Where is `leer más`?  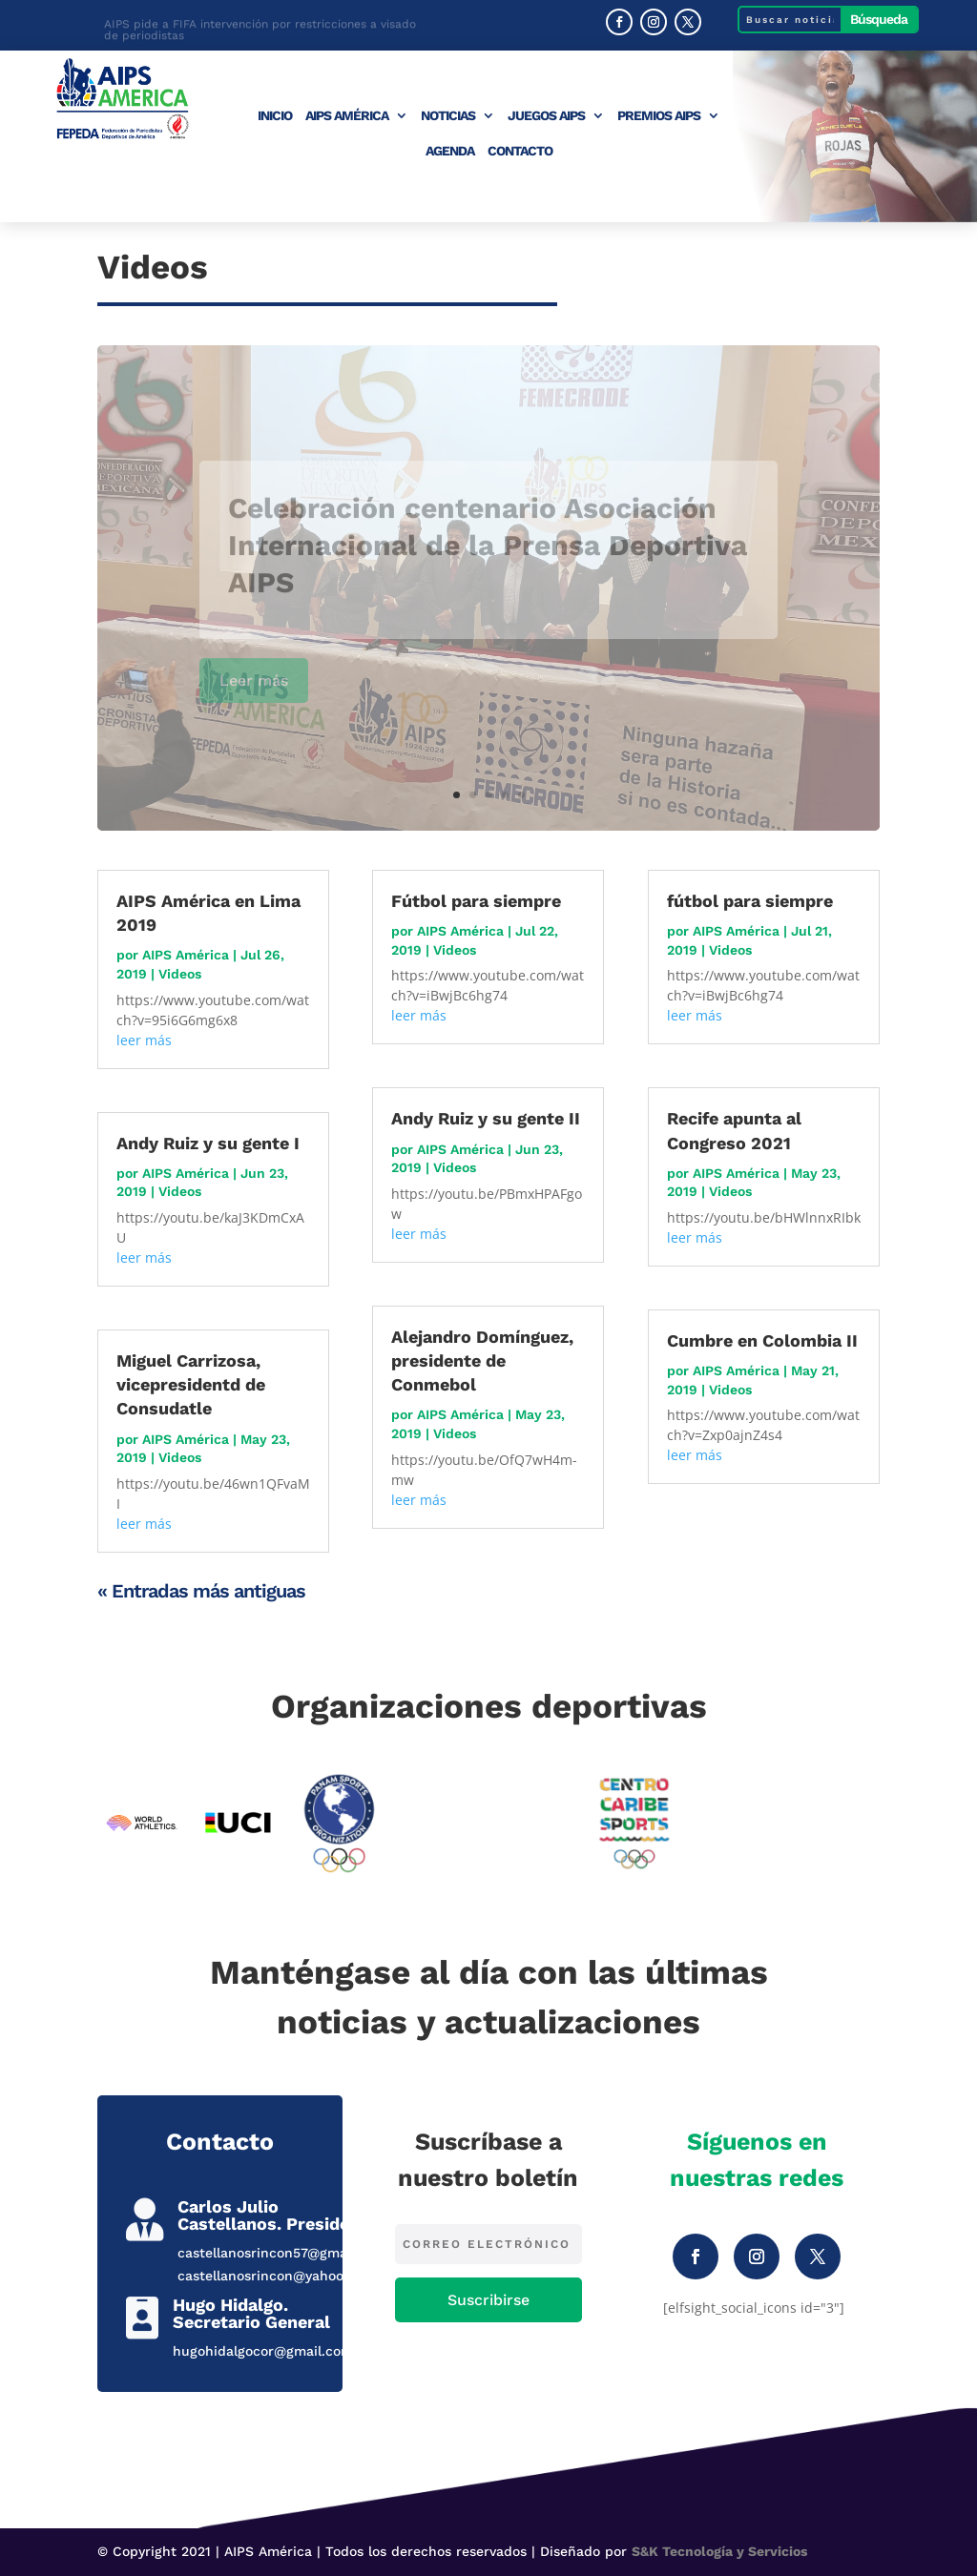 leer más is located at coordinates (144, 1040).